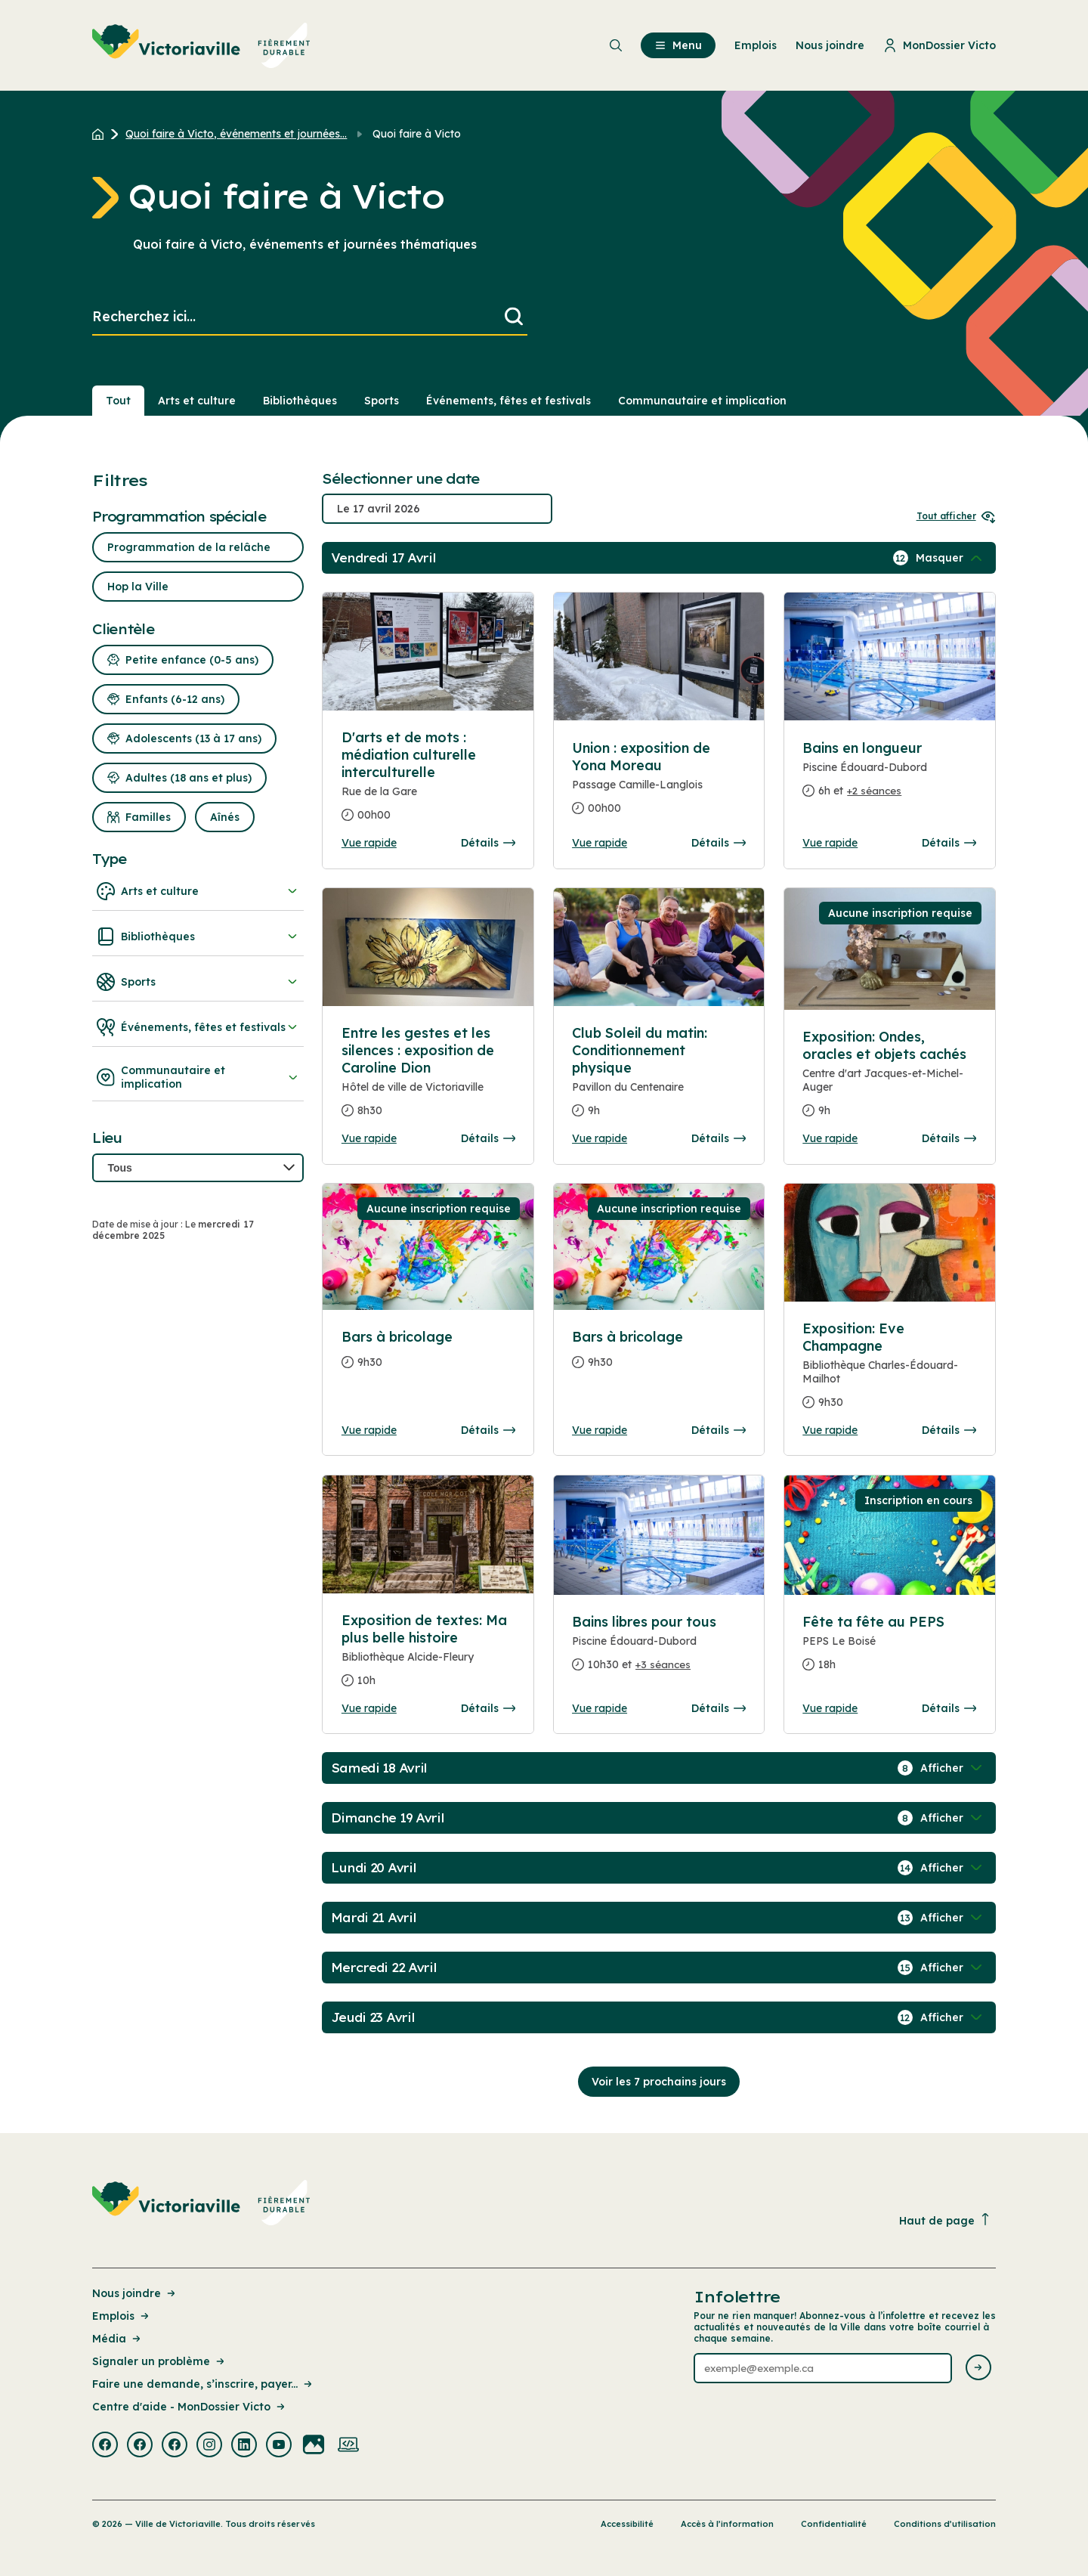 The height and width of the screenshot is (2576, 1088). What do you see at coordinates (718, 1138) in the screenshot?
I see `Détails [Consulter la page complete des détails pour Club Soleil du matin: Conditionnement physique]` at bounding box center [718, 1138].